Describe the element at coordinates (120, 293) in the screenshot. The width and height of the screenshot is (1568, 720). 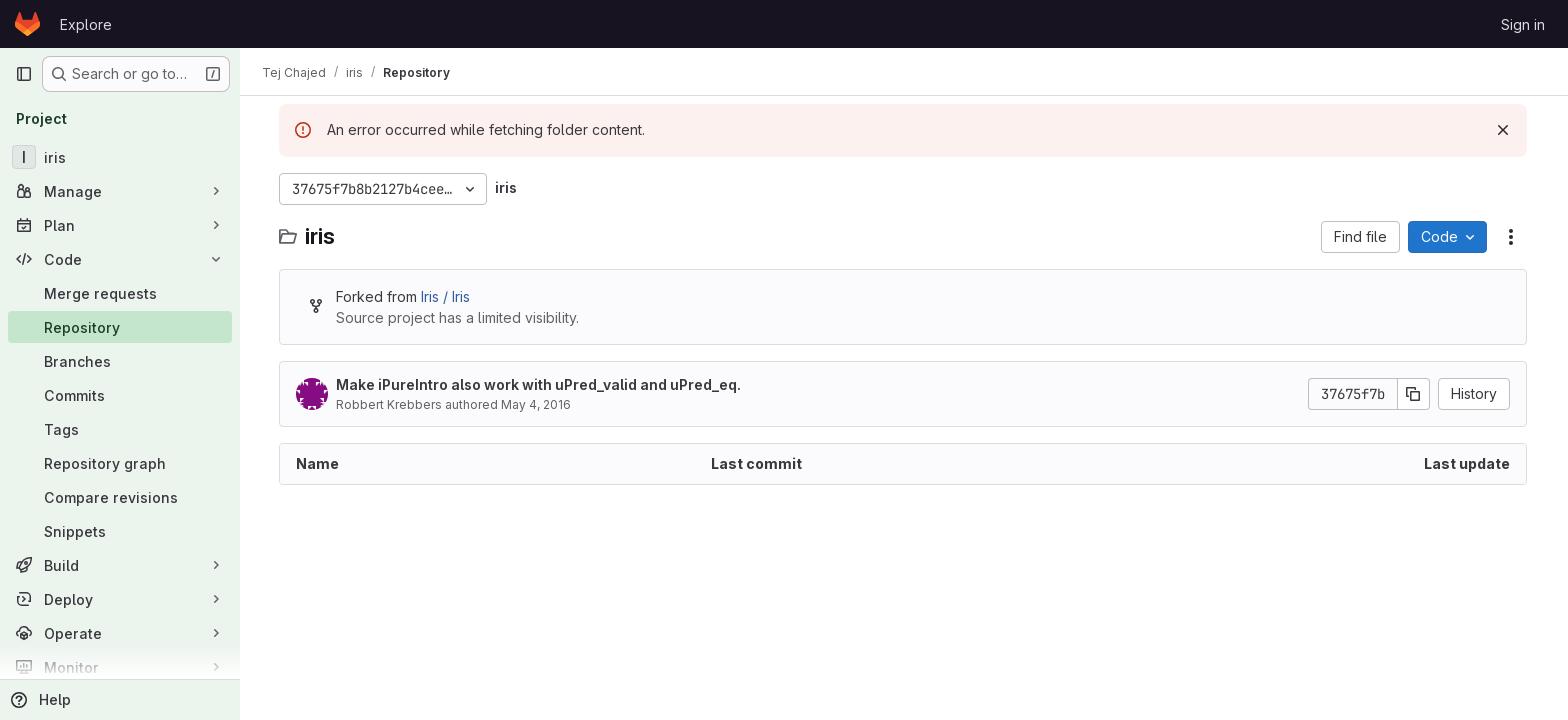
I see `[Merge requests]` at that location.